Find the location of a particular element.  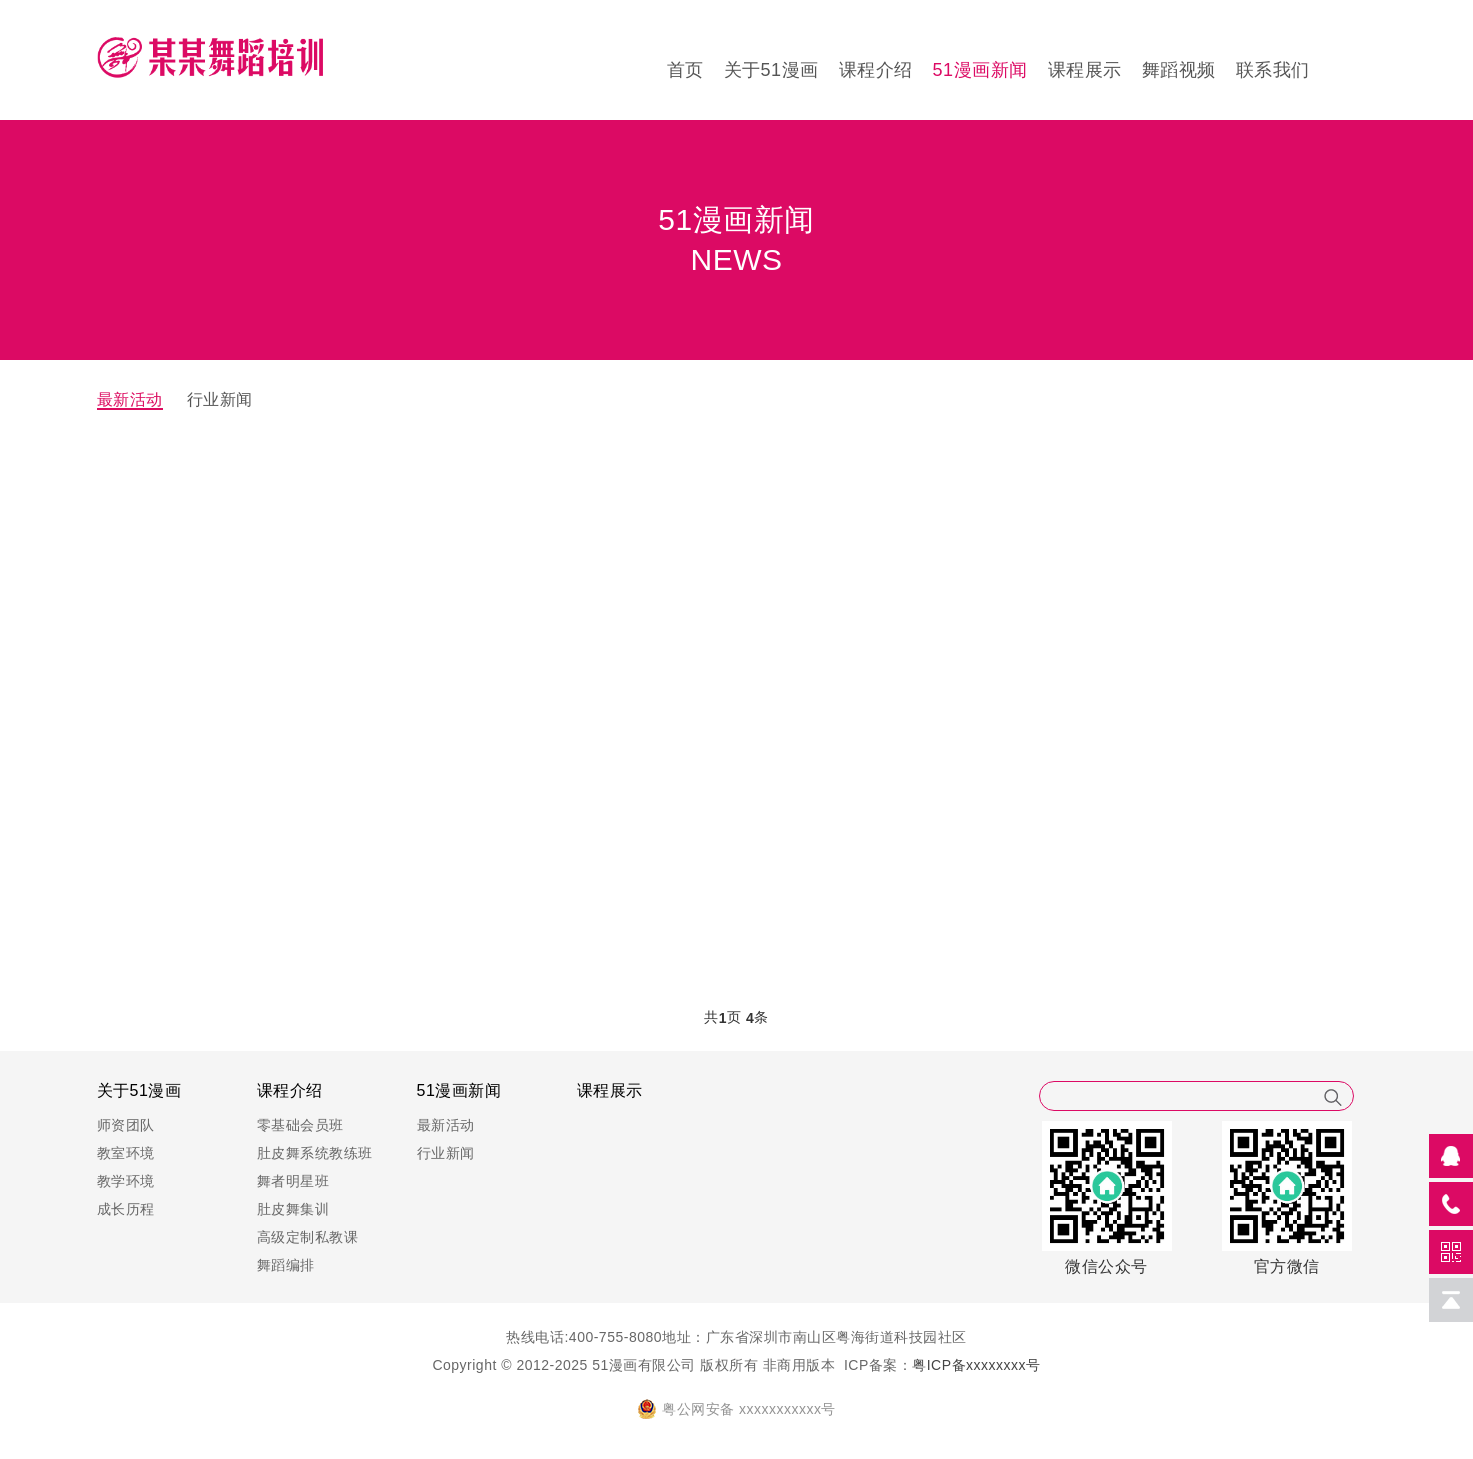

舞蹈编排 is located at coordinates (286, 1265).